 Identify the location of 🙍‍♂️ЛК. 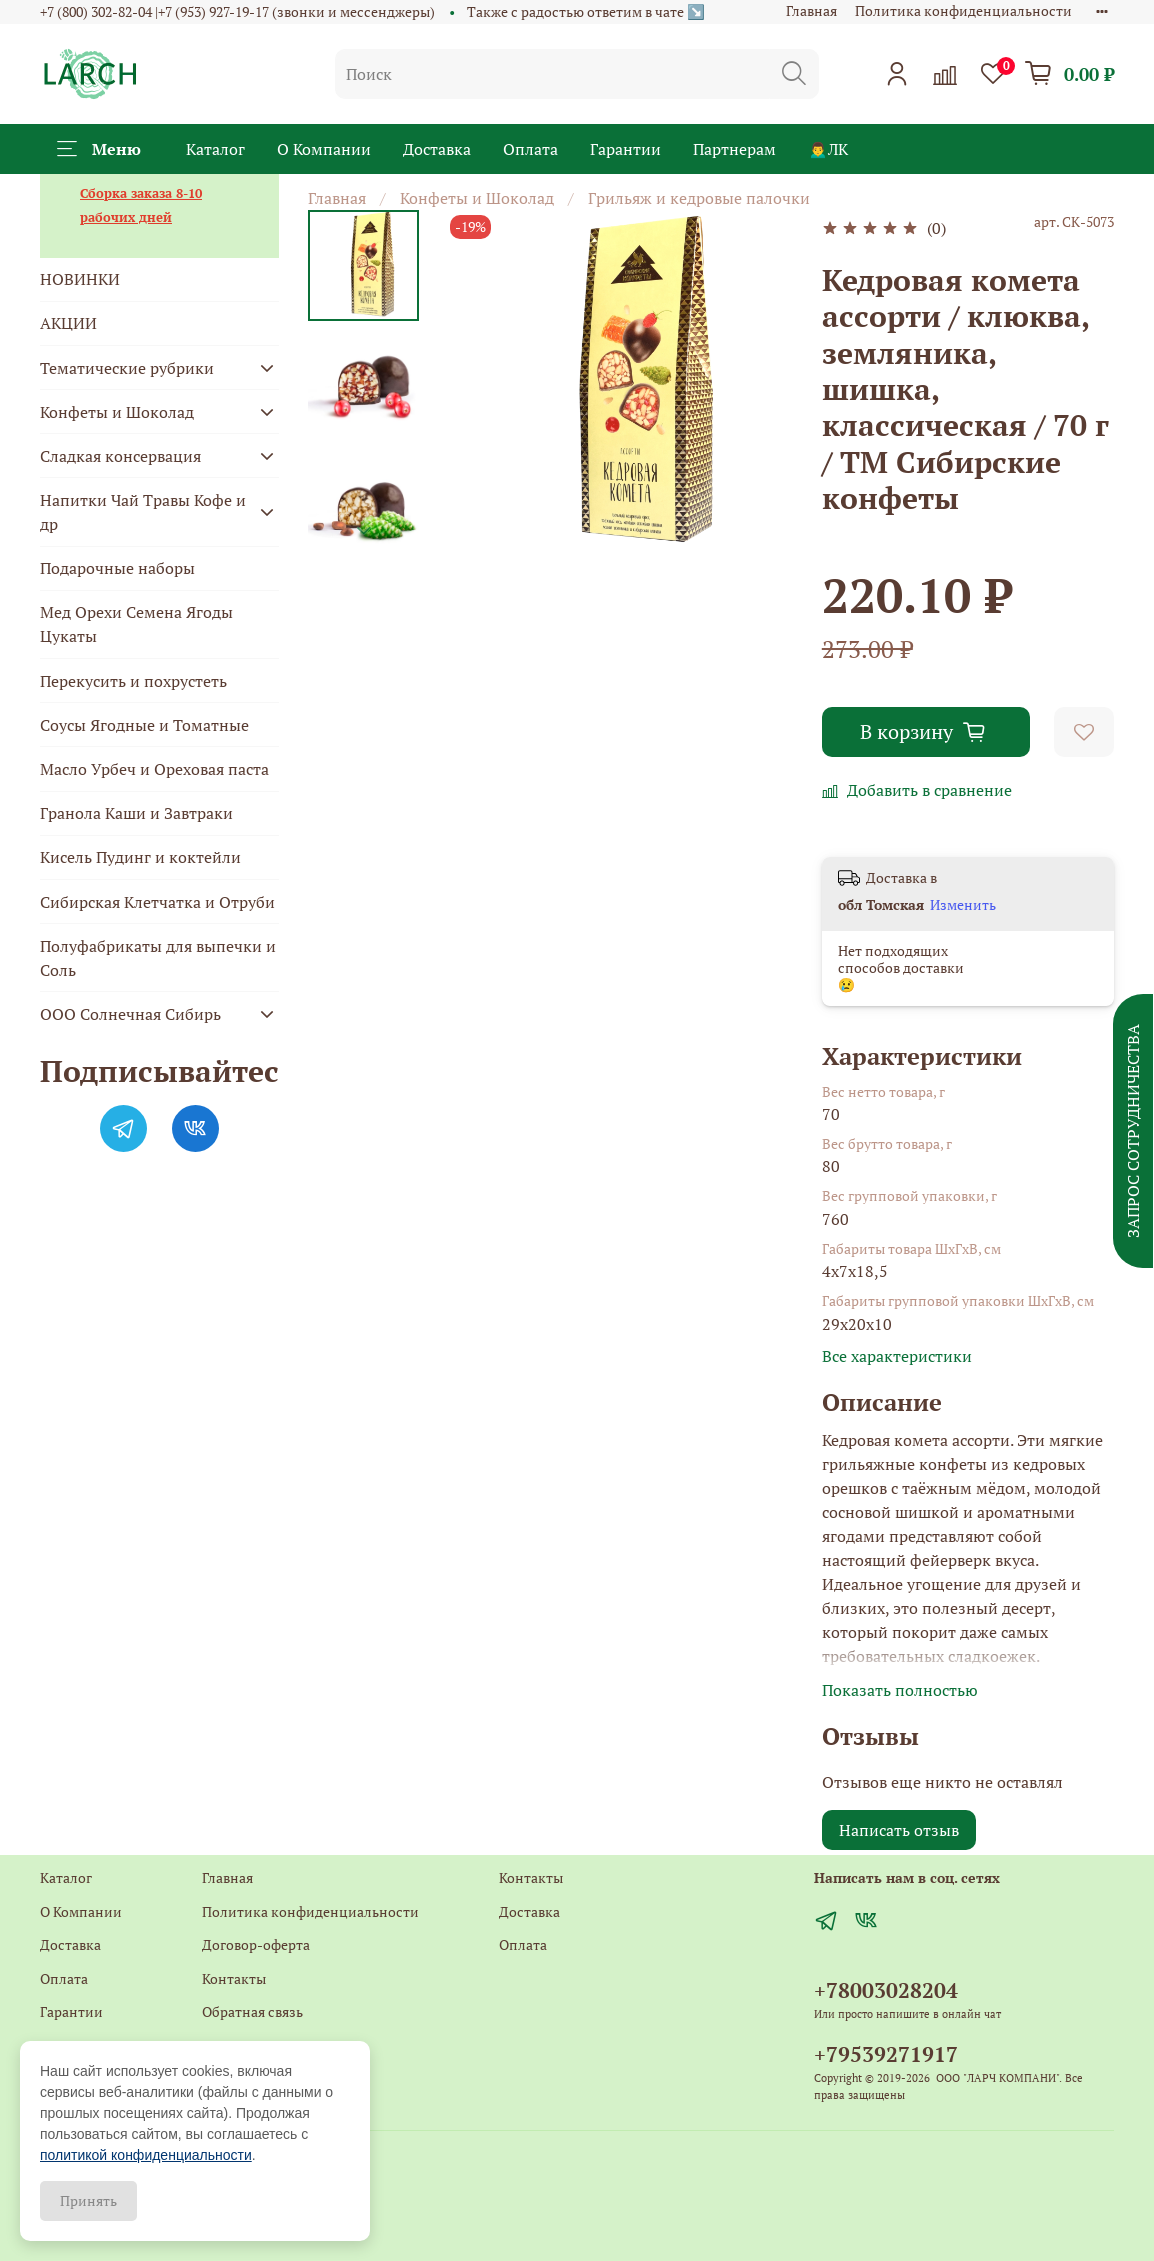
(828, 149).